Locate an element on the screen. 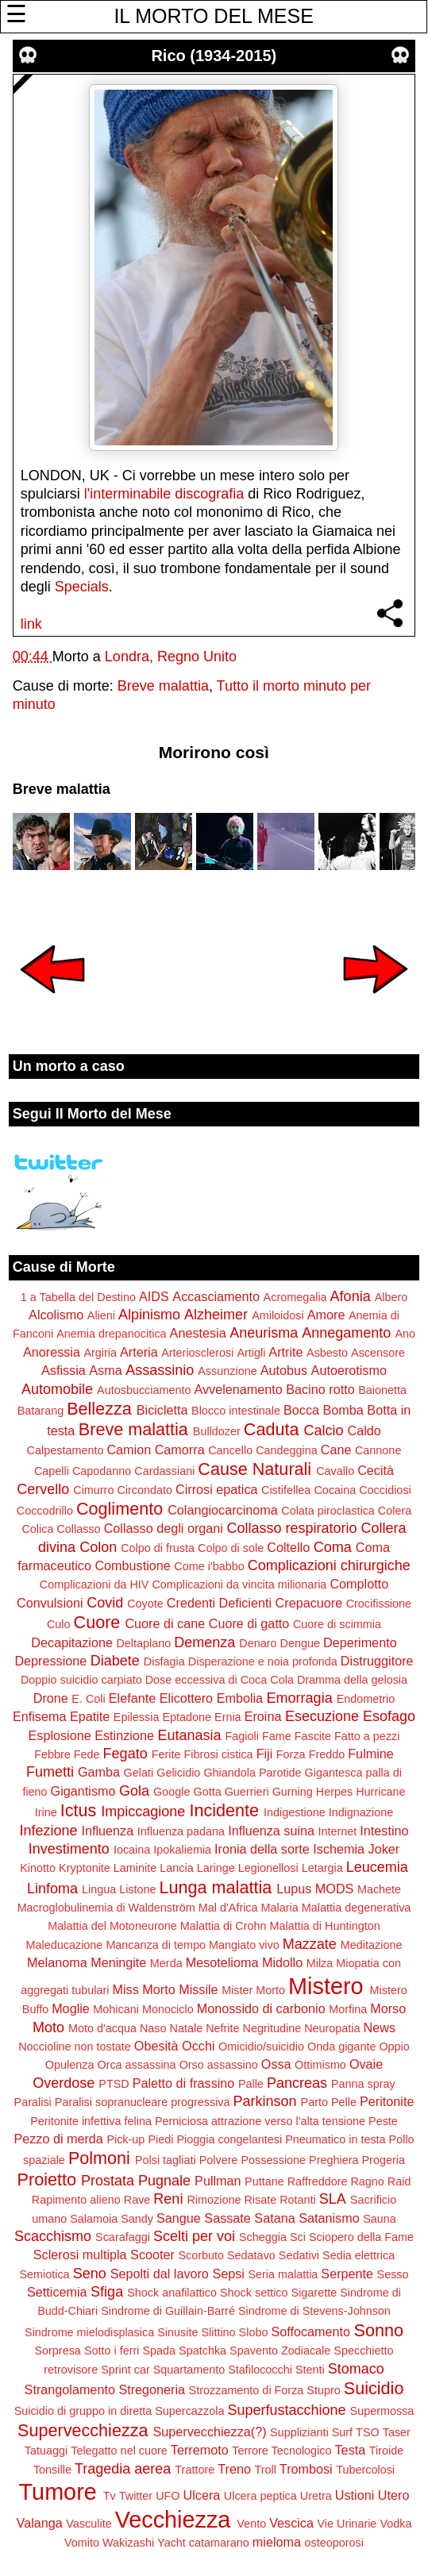 This screenshot has width=428, height=2576. News is located at coordinates (379, 2027).